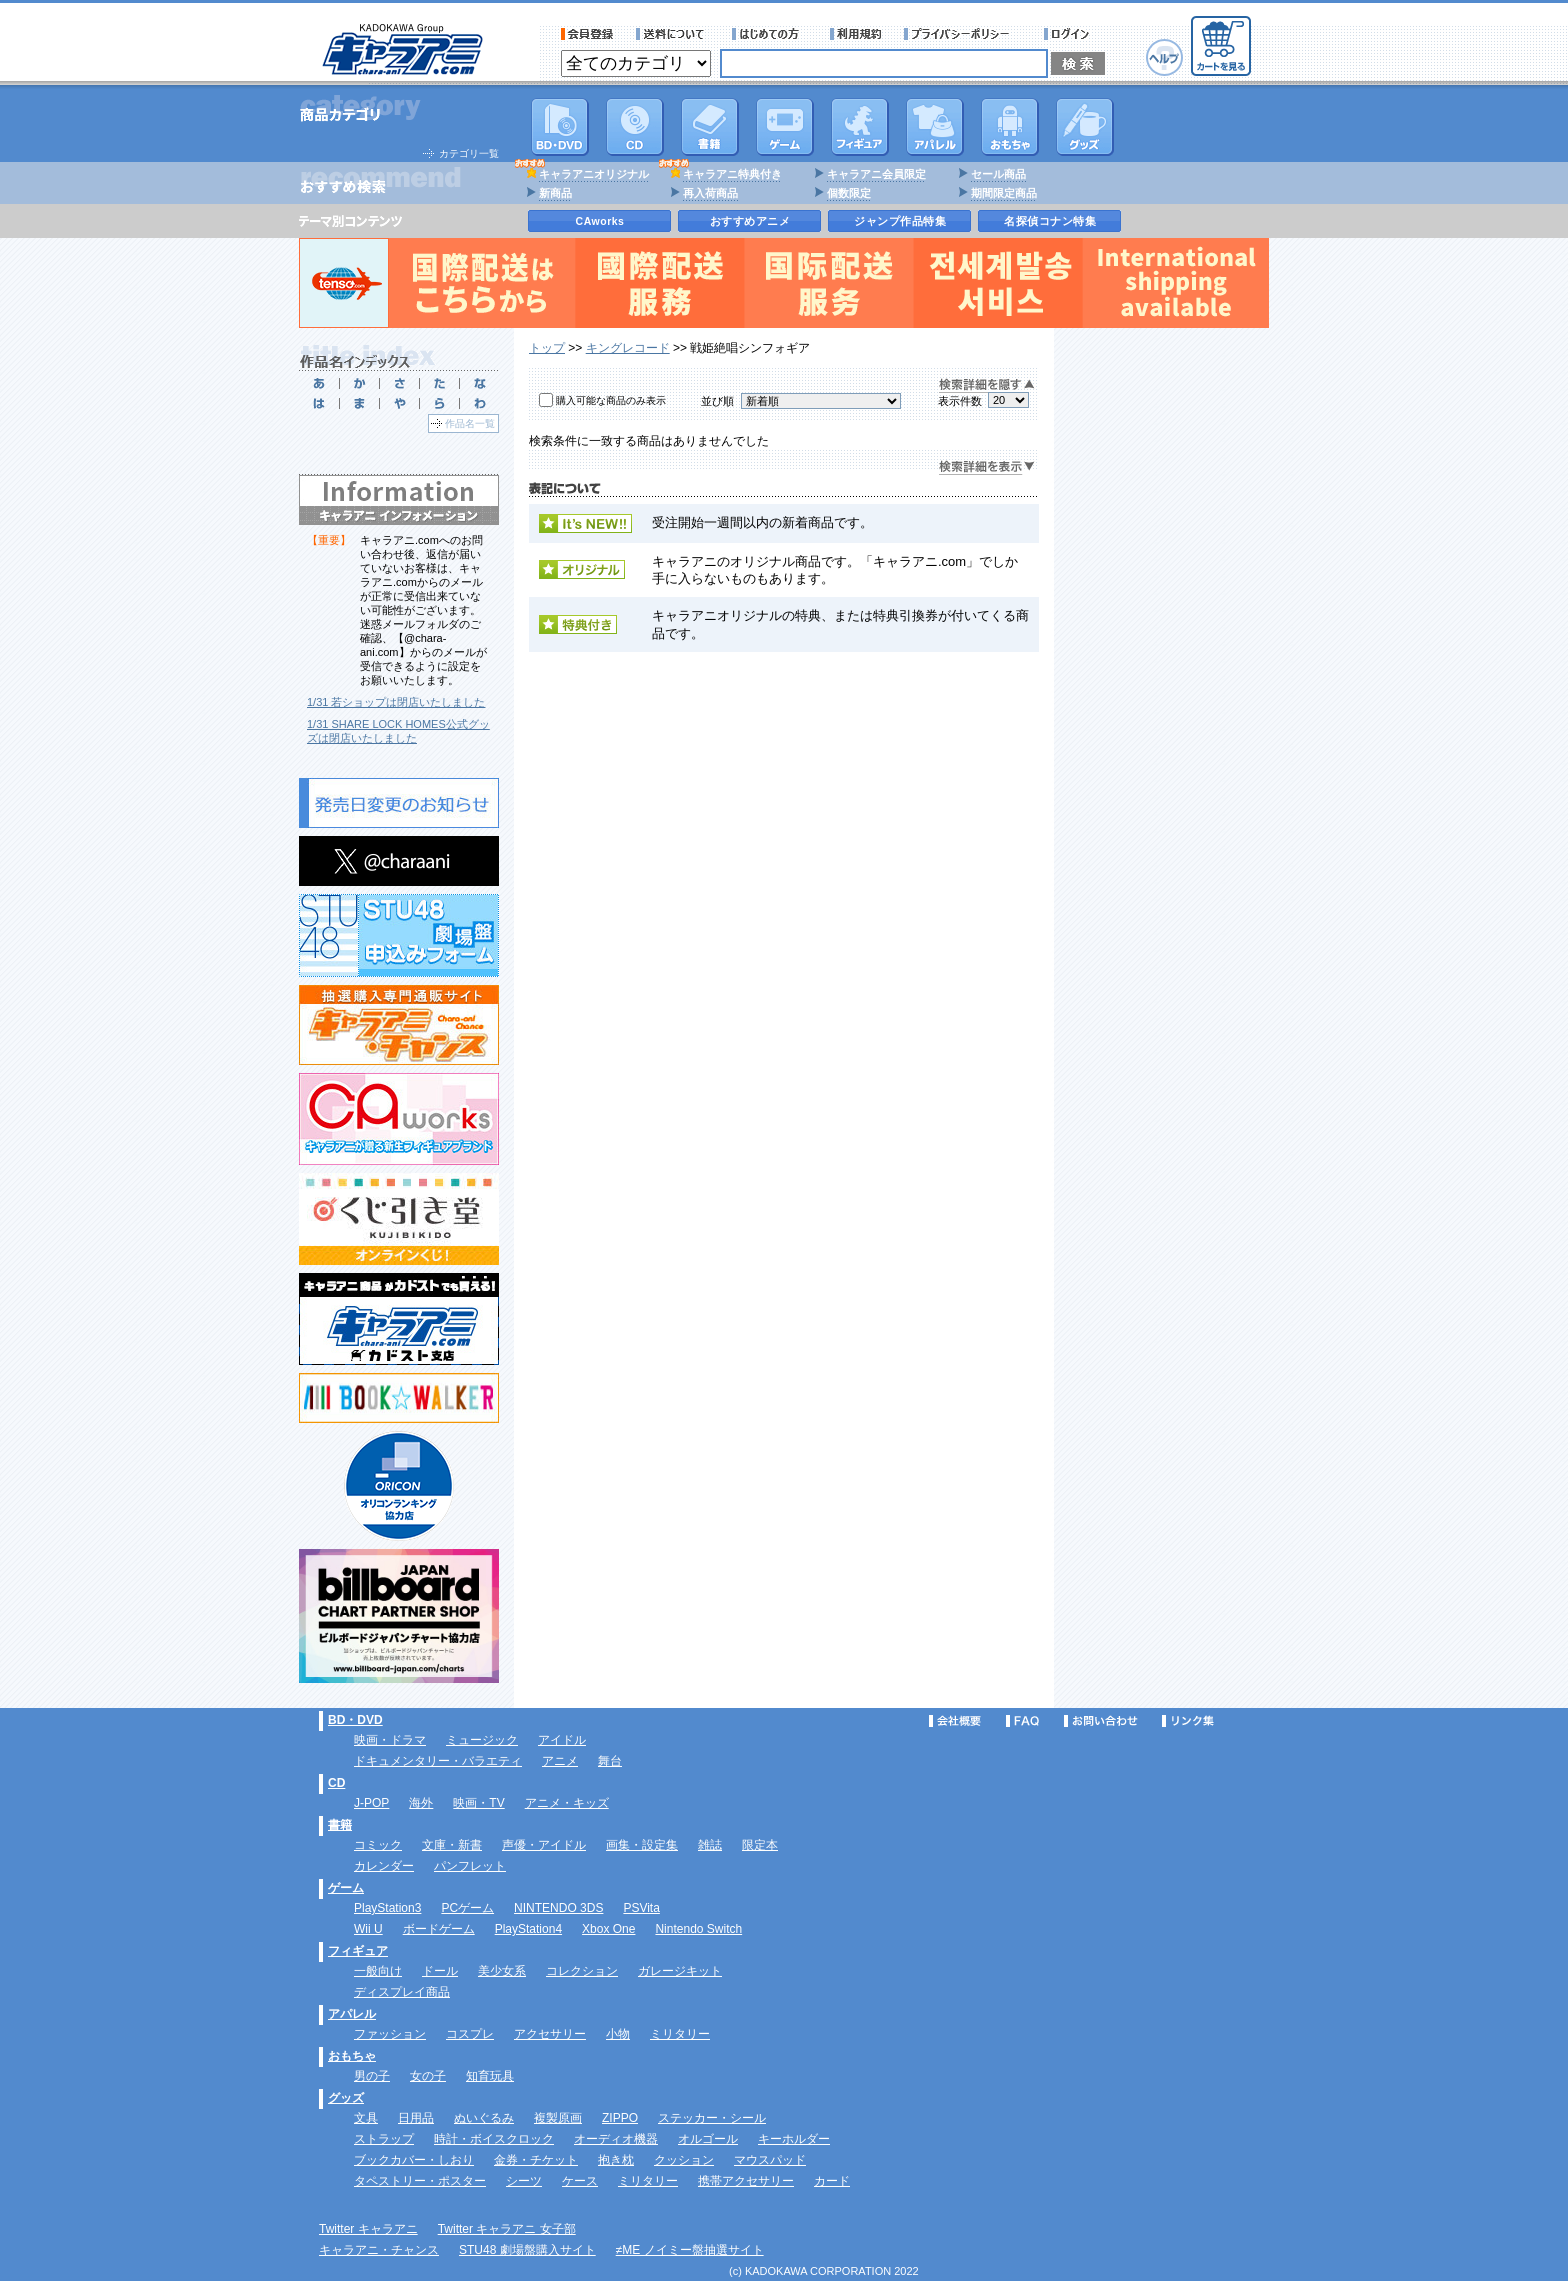 This screenshot has width=1568, height=2281. What do you see at coordinates (396, 702) in the screenshot?
I see `1/31 若ショップは閉店いたしました` at bounding box center [396, 702].